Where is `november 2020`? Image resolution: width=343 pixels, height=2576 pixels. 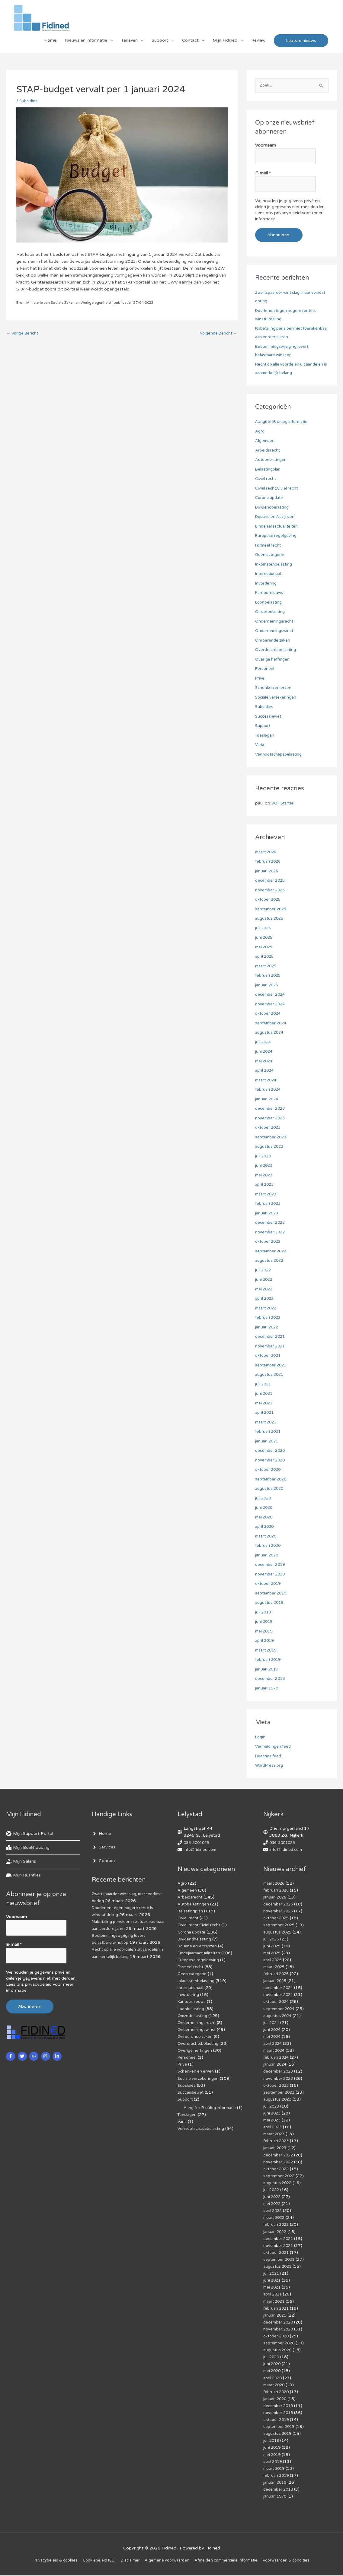
november 2020 is located at coordinates (271, 1460).